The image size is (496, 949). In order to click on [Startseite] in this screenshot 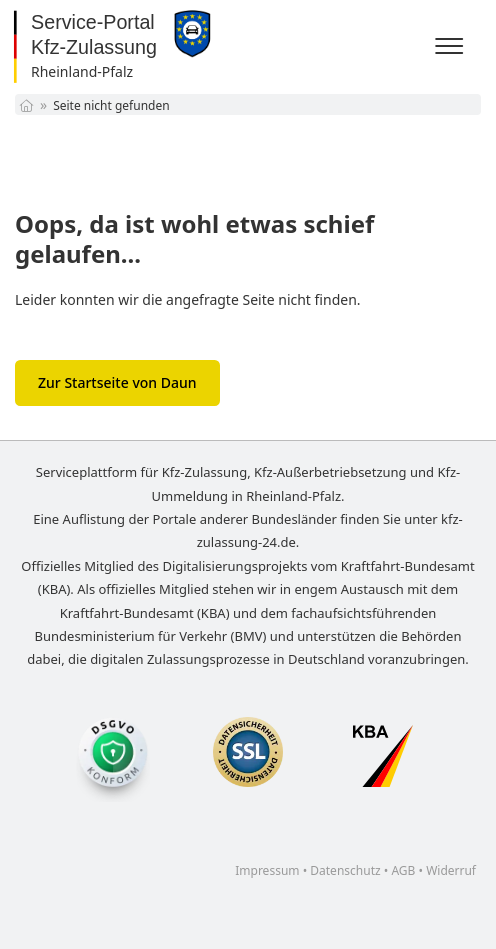, I will do `click(26, 105)`.